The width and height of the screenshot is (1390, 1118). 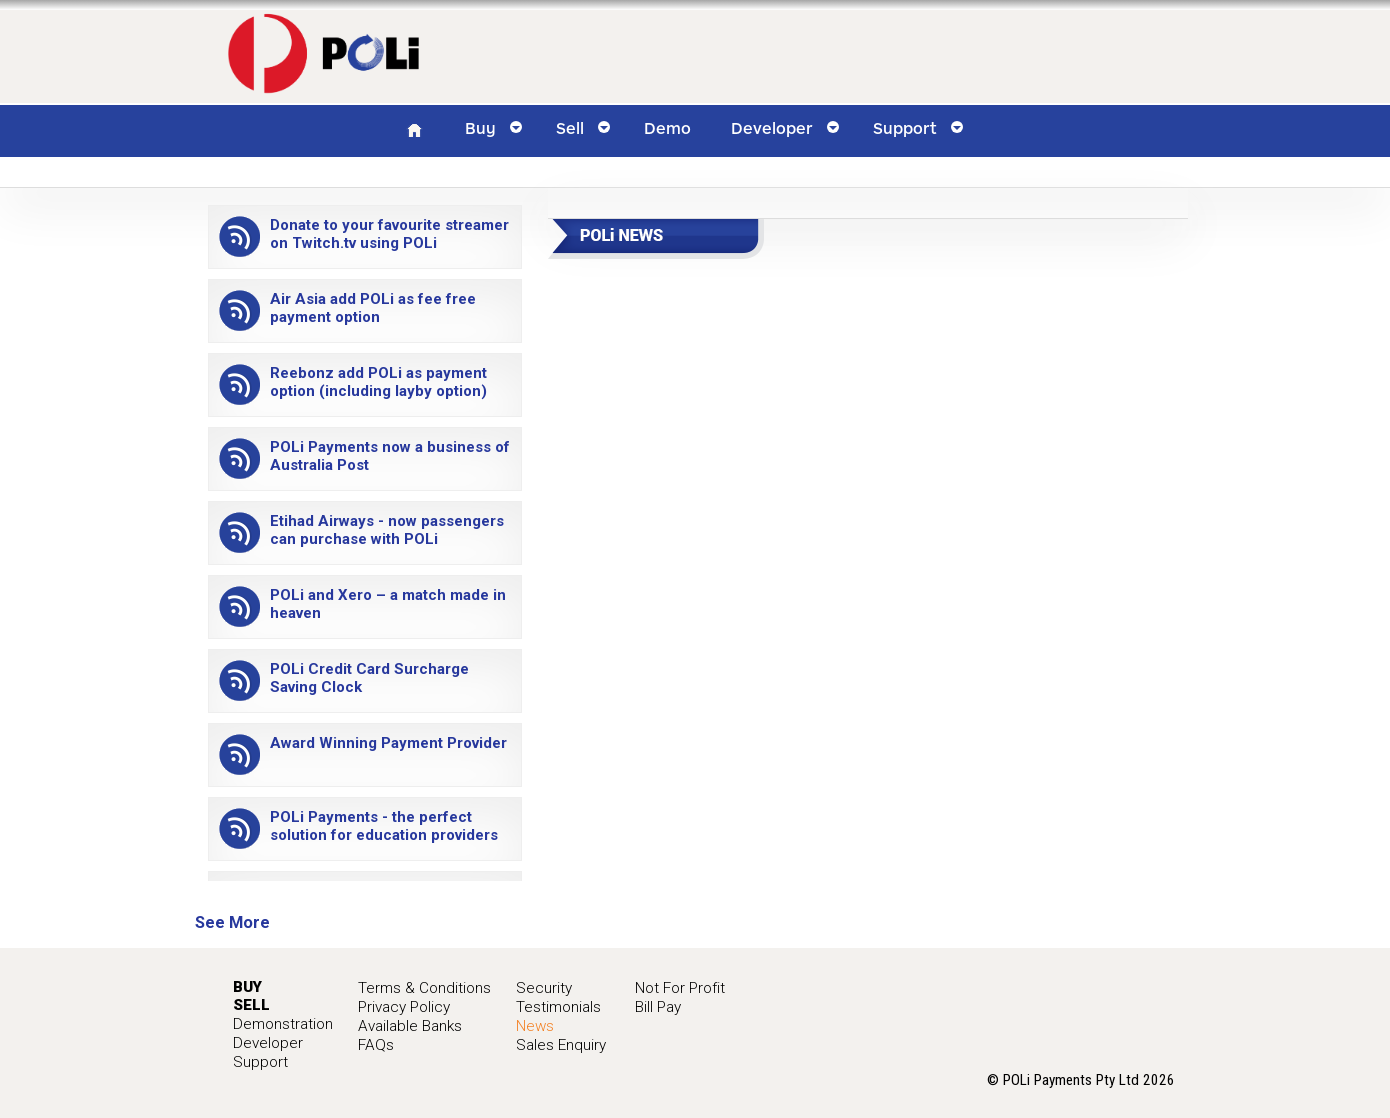 I want to click on Testimonials, so click(x=558, y=1007).